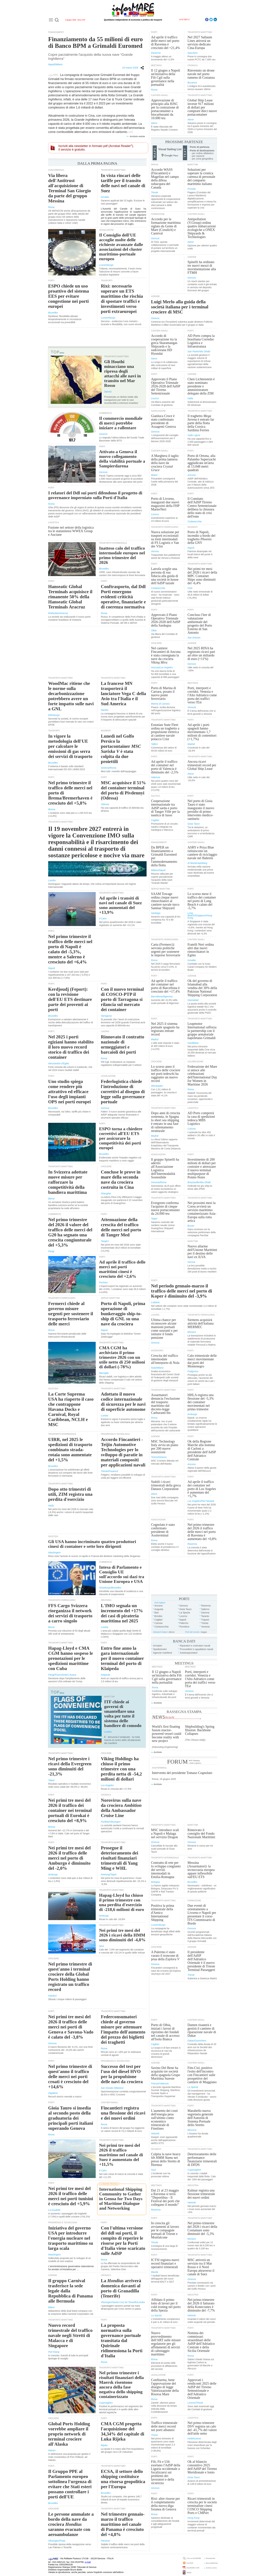  Describe the element at coordinates (123, 2524) in the screenshot. I see `Nel trimestre gennaio-marzo il traffico marittimo nel canale di Panama è cresciuto del +4,8%` at that location.